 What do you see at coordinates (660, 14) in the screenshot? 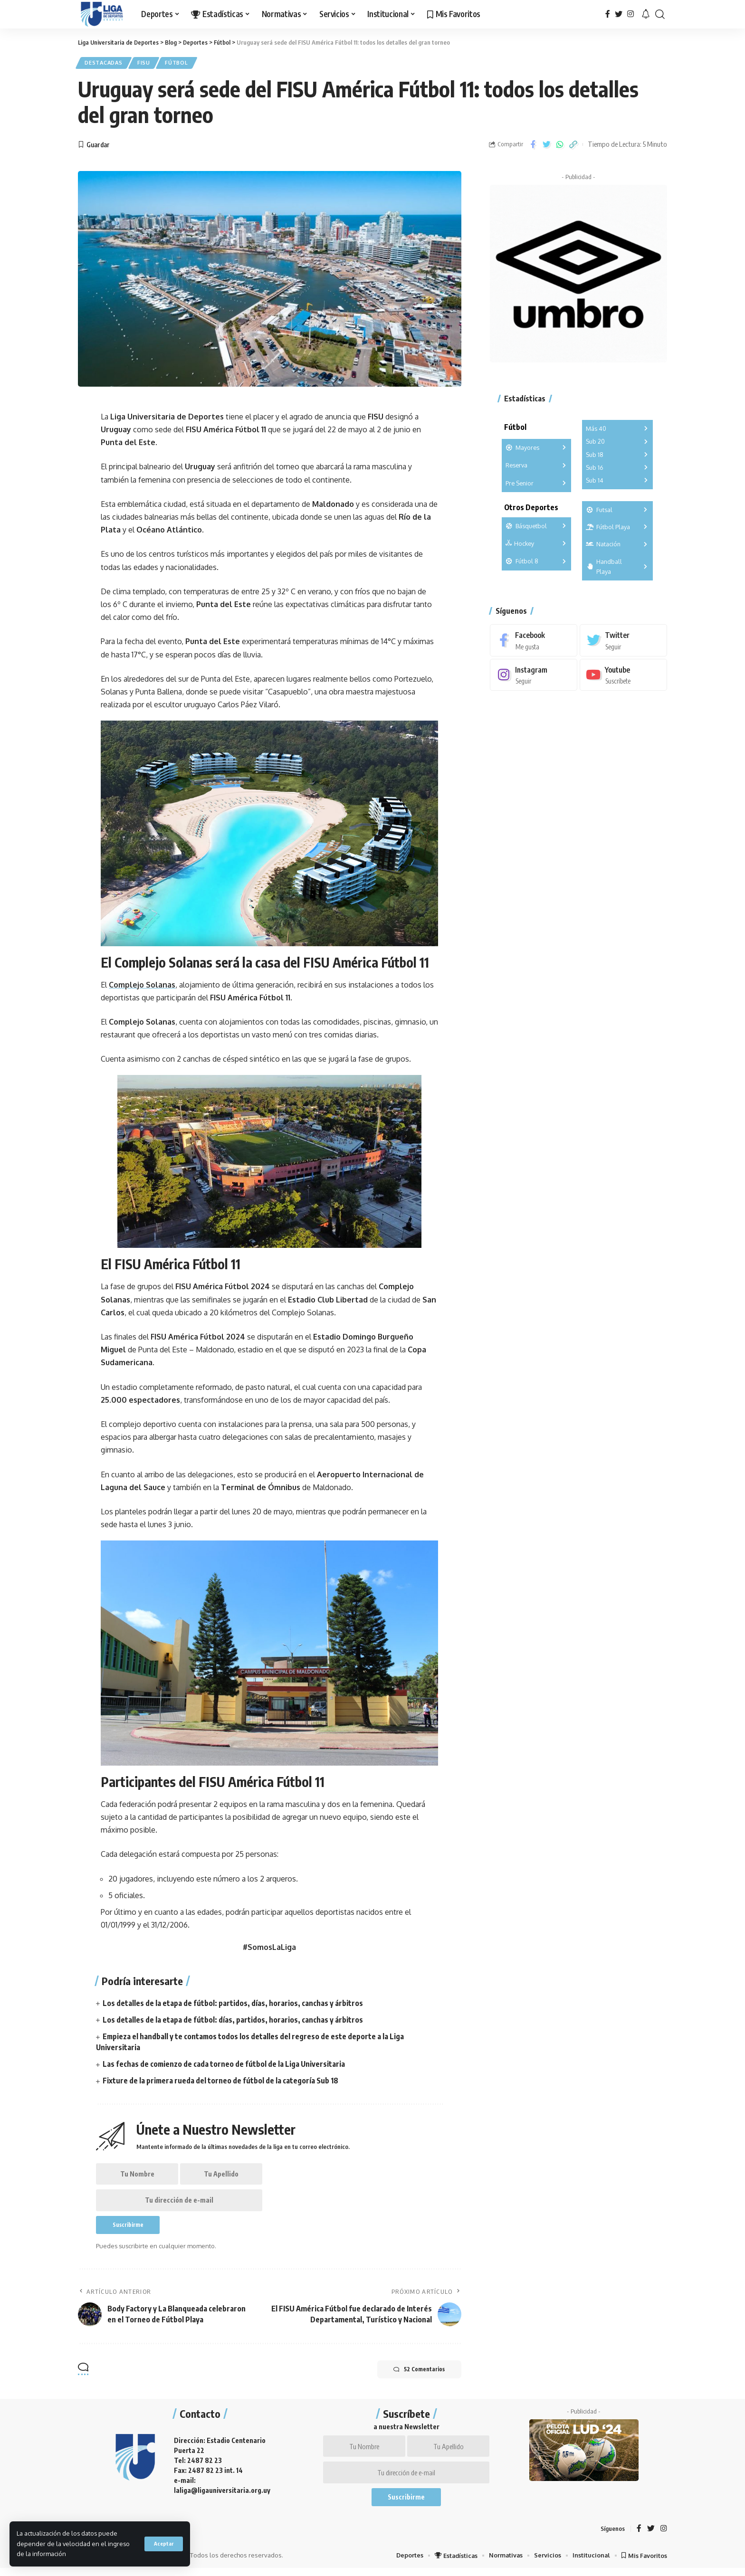
I see `[search]` at bounding box center [660, 14].